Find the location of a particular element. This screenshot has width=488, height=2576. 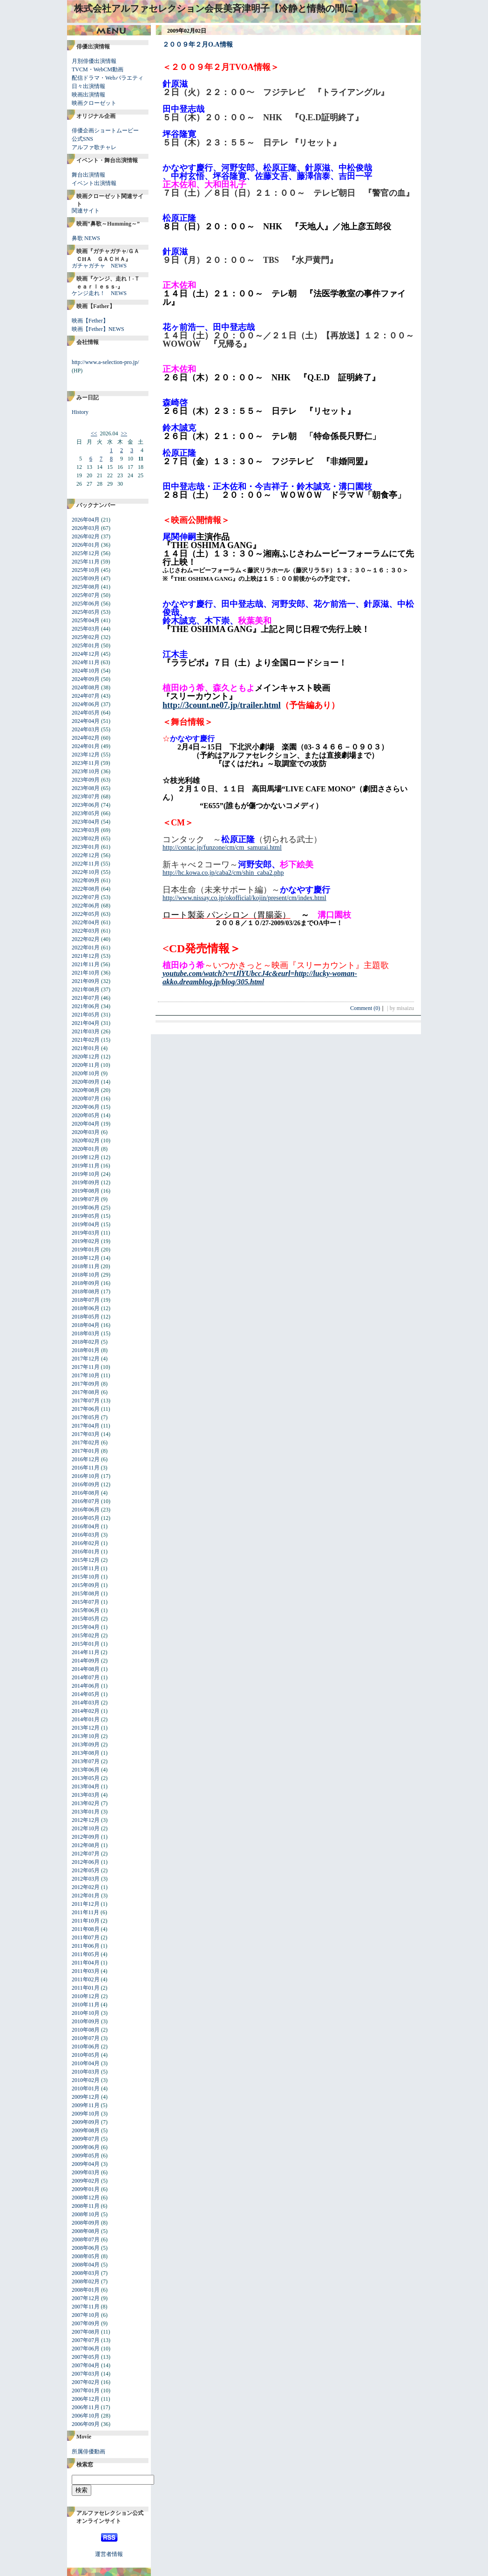

2014年07月 is located at coordinates (86, 1677).